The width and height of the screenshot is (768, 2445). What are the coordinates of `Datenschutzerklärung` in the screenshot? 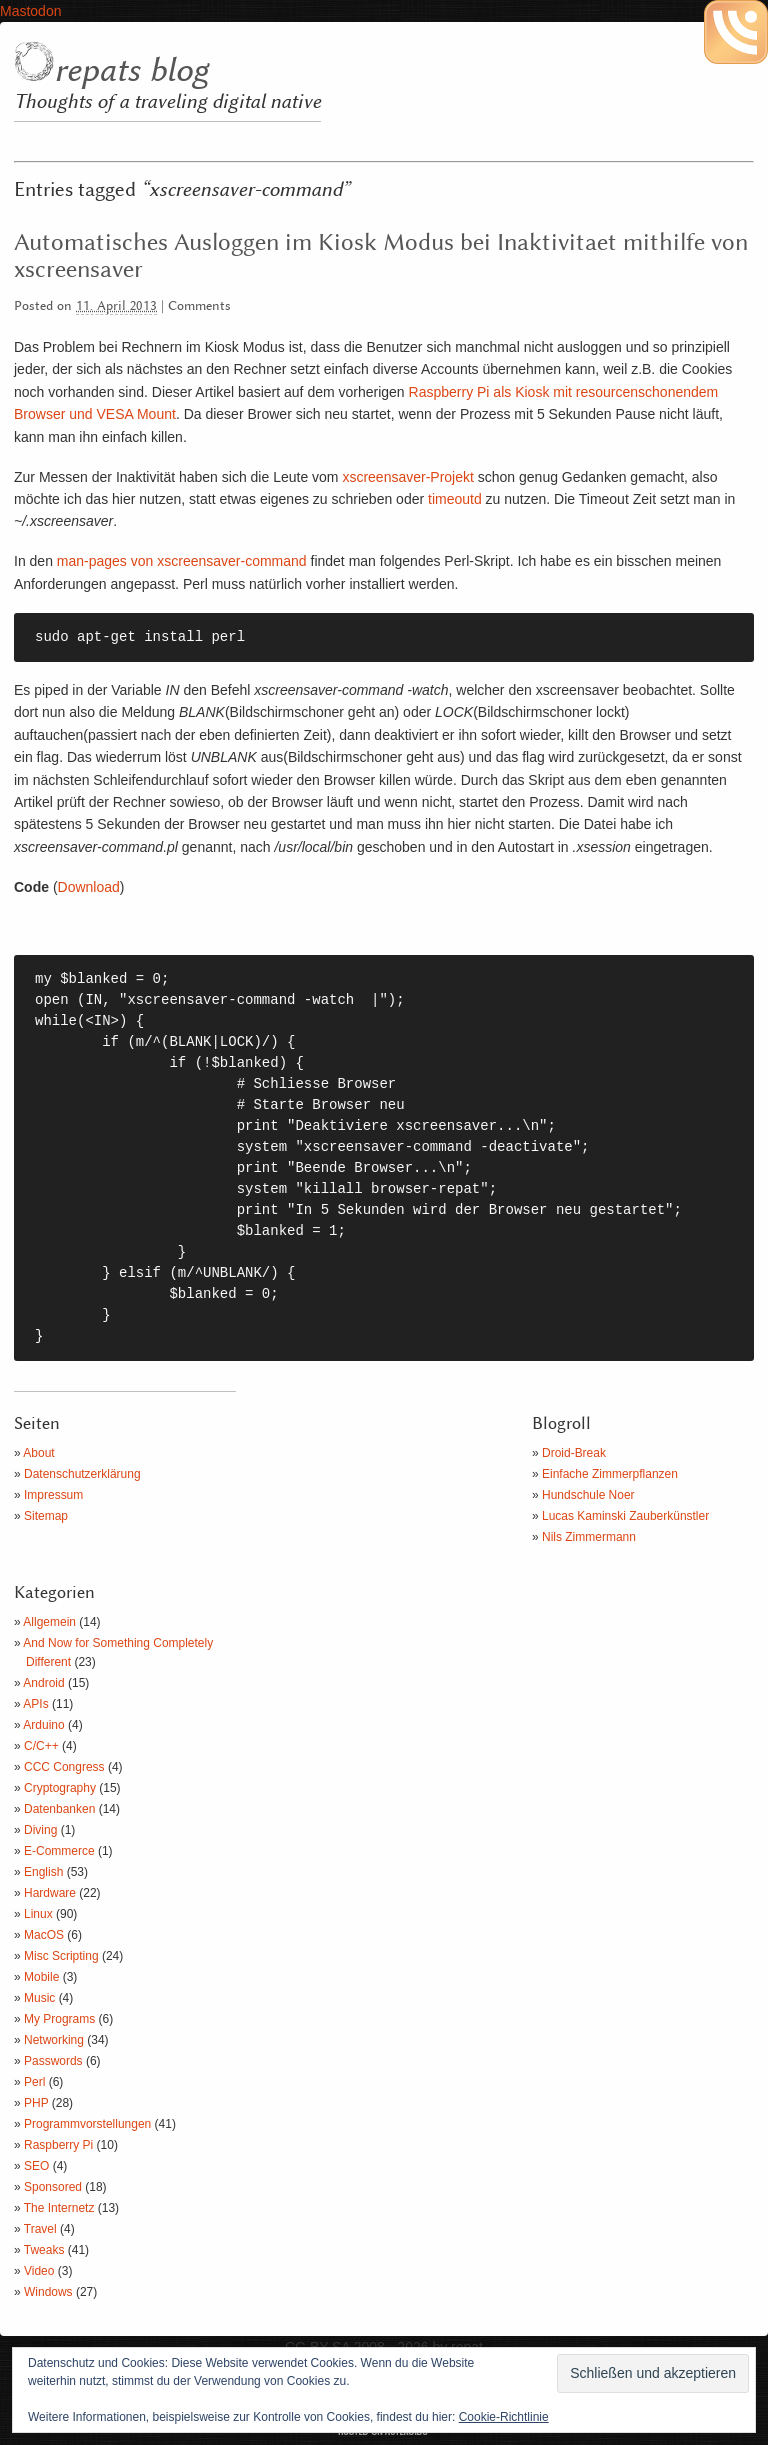 It's located at (82, 1474).